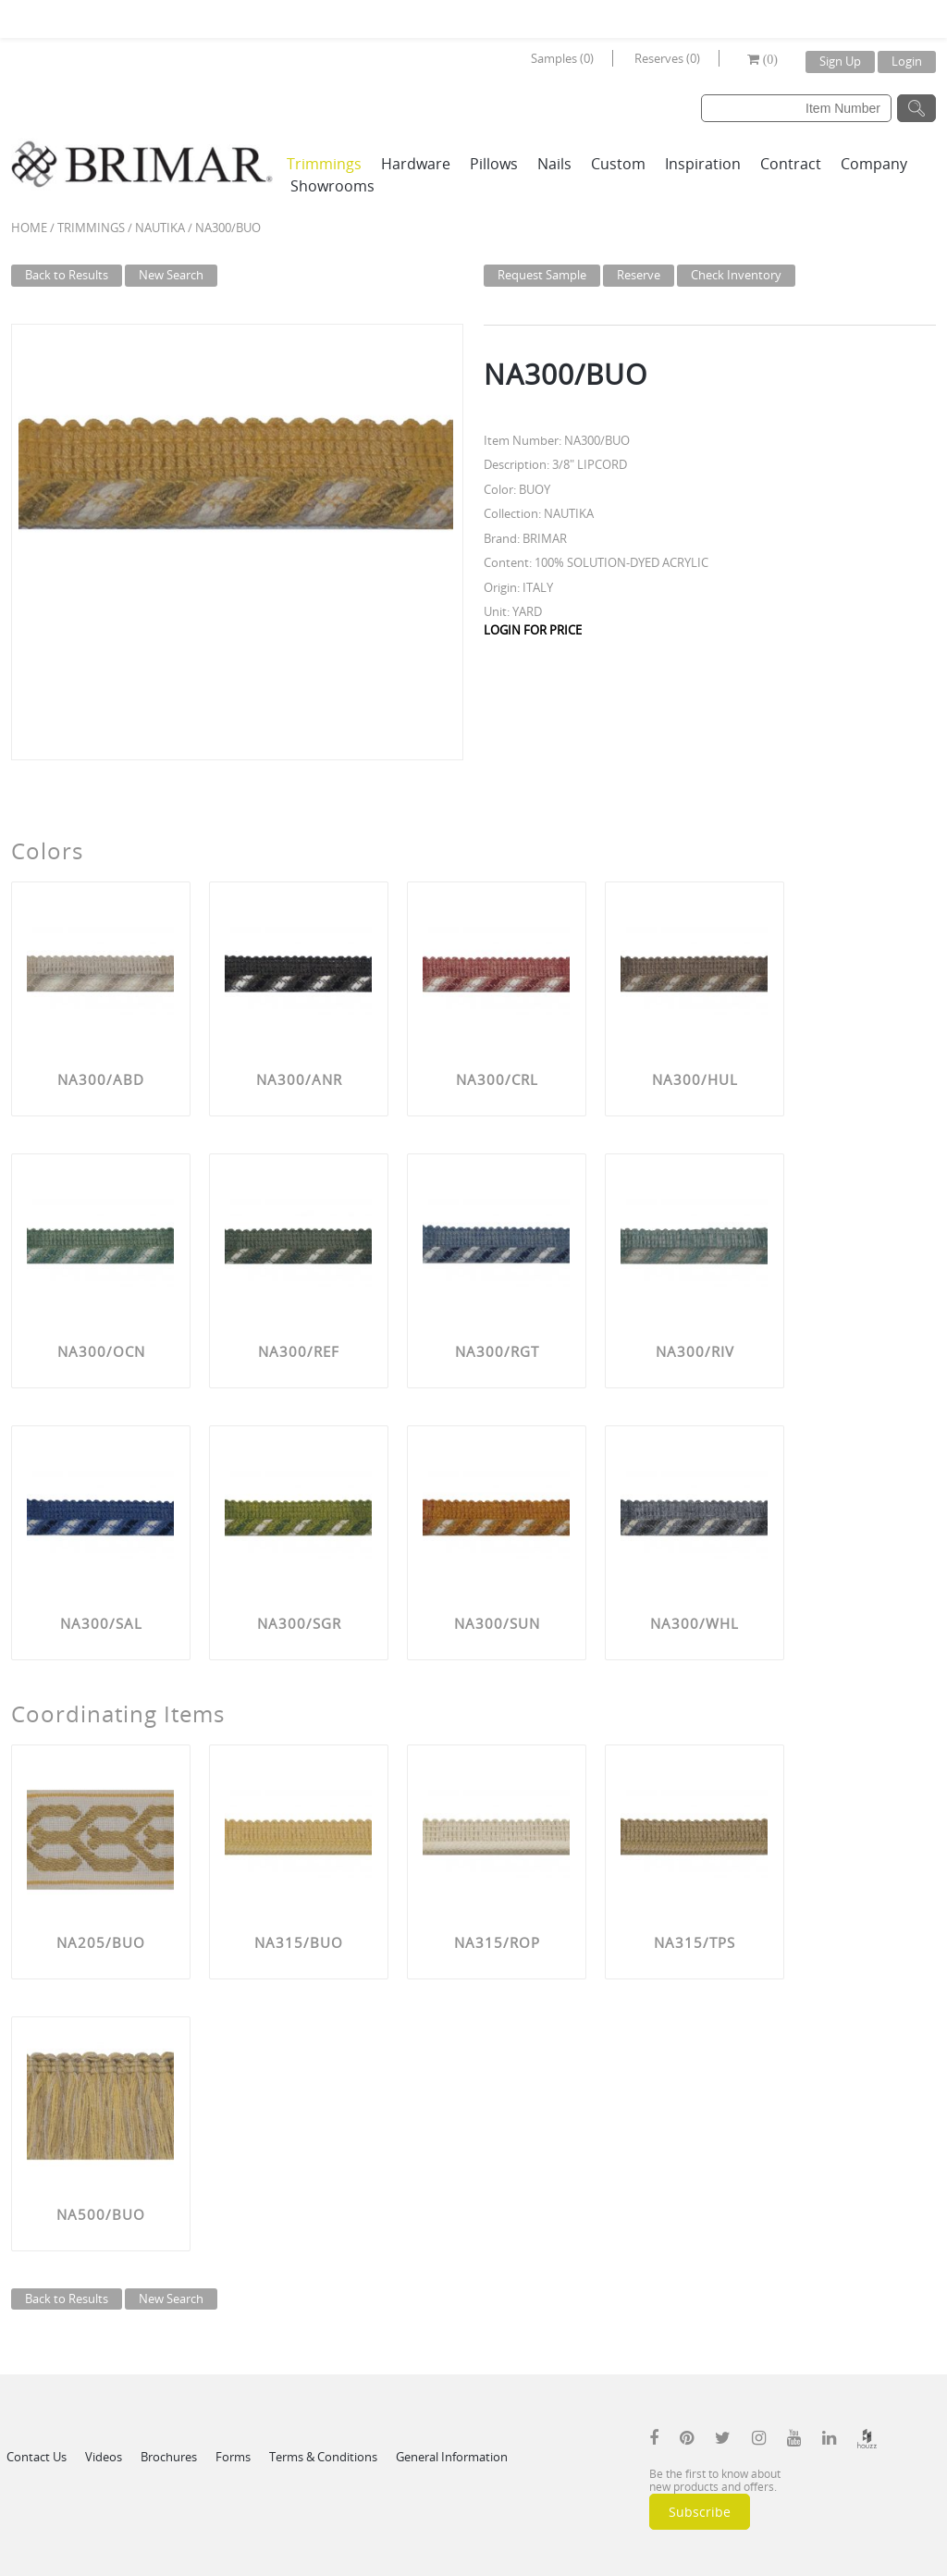 This screenshot has height=2576, width=947. Describe the element at coordinates (703, 164) in the screenshot. I see `Inspiration` at that location.